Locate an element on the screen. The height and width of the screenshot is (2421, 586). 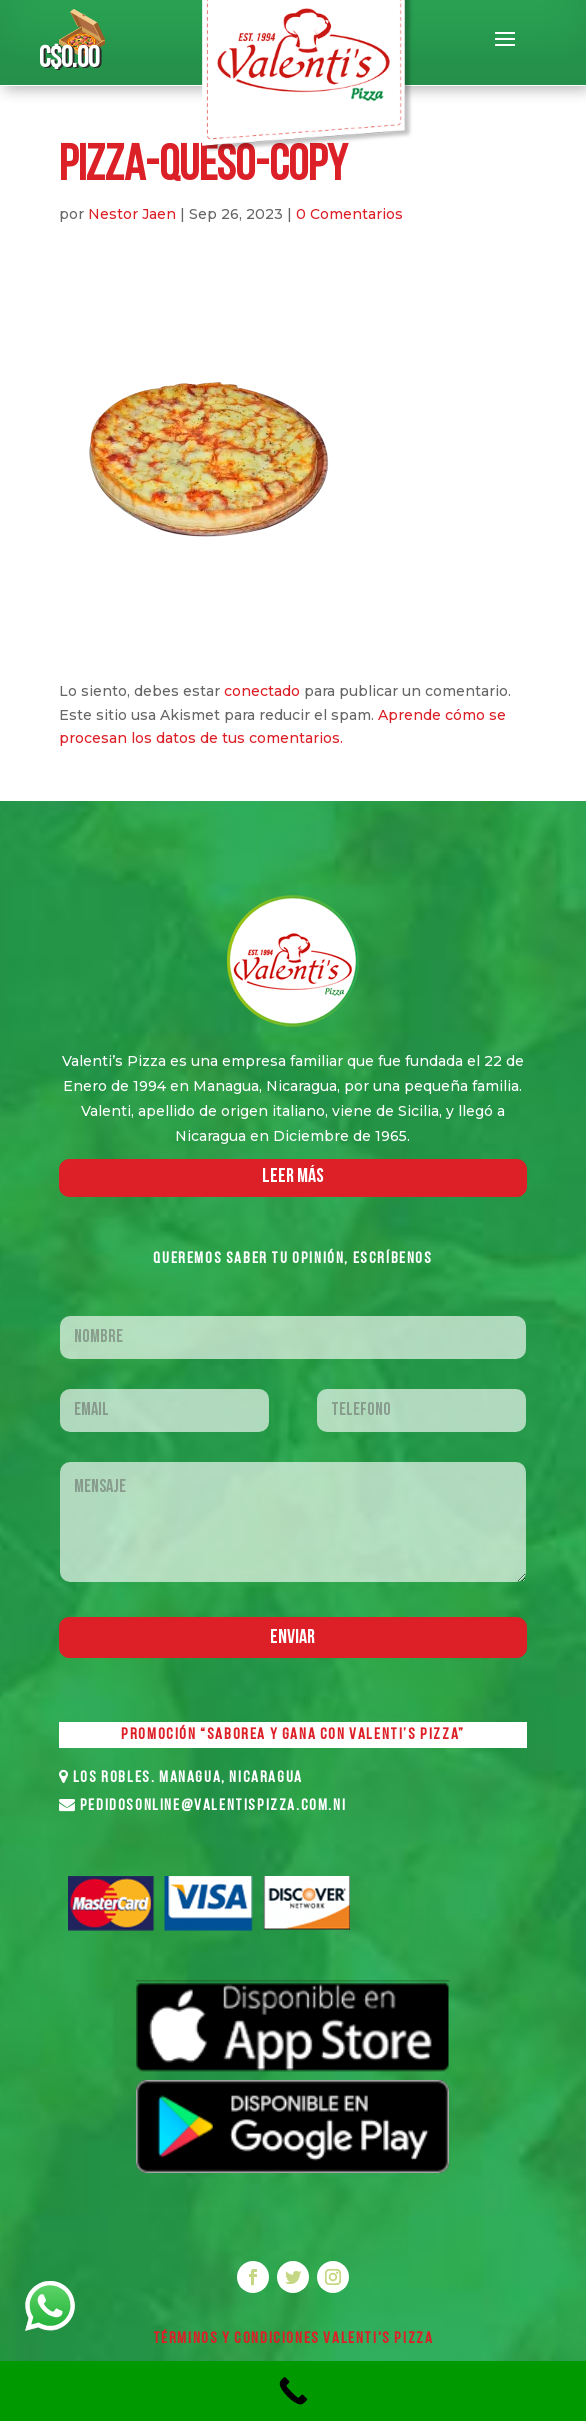
Términos y Condiciones VALENTI'S PIZZA is located at coordinates (293, 2339).